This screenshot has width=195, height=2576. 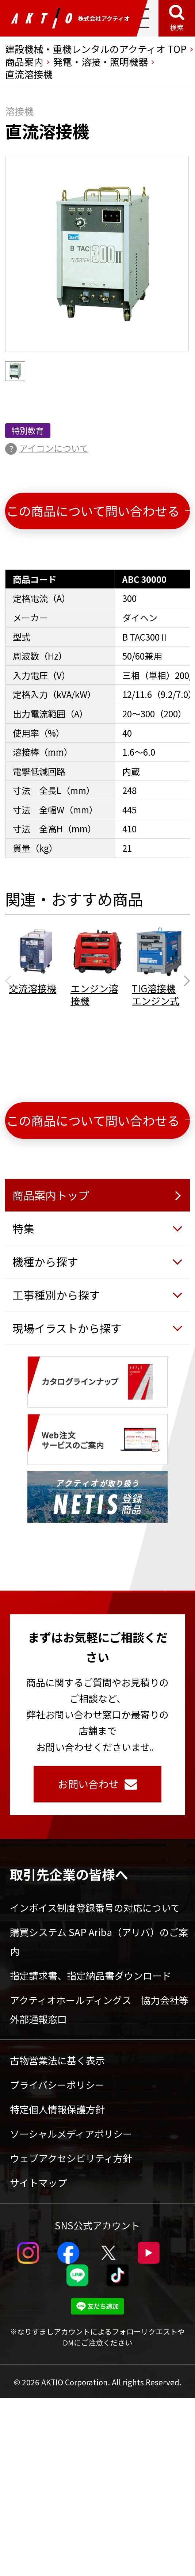 I want to click on サイトマップ, so click(x=38, y=2182).